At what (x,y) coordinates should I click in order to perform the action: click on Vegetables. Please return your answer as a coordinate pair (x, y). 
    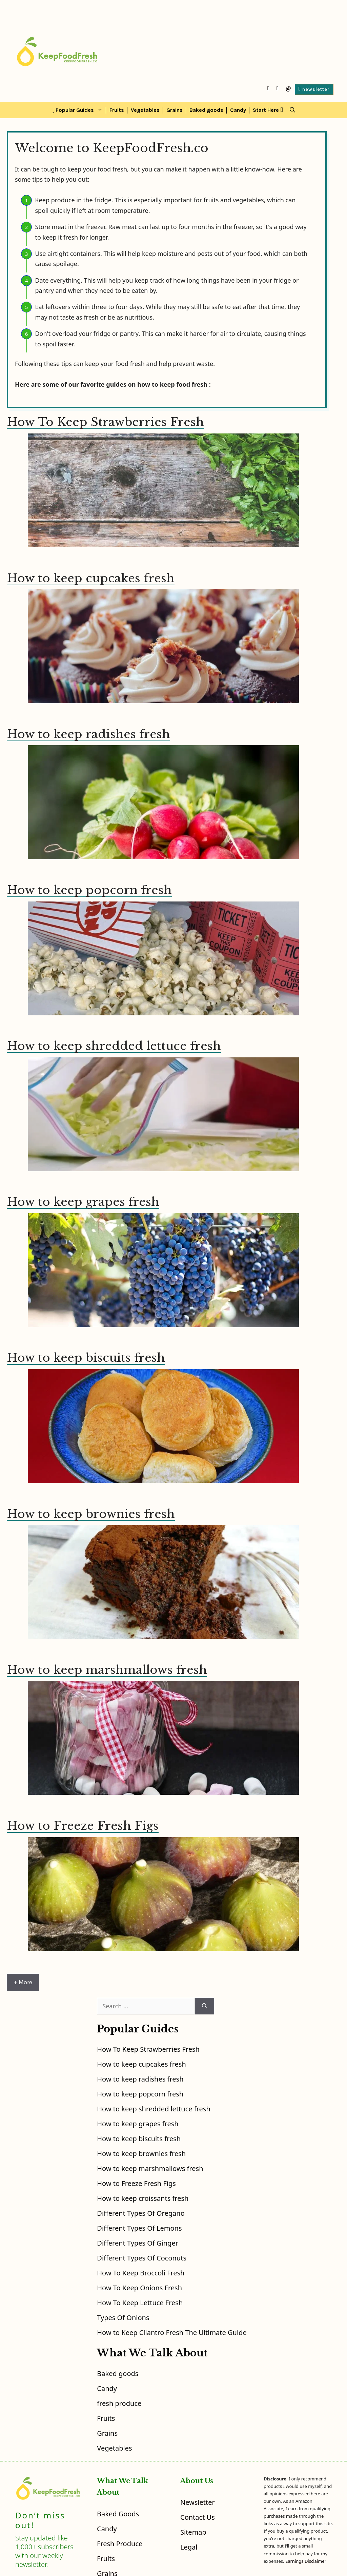
    Looking at the image, I should click on (145, 110).